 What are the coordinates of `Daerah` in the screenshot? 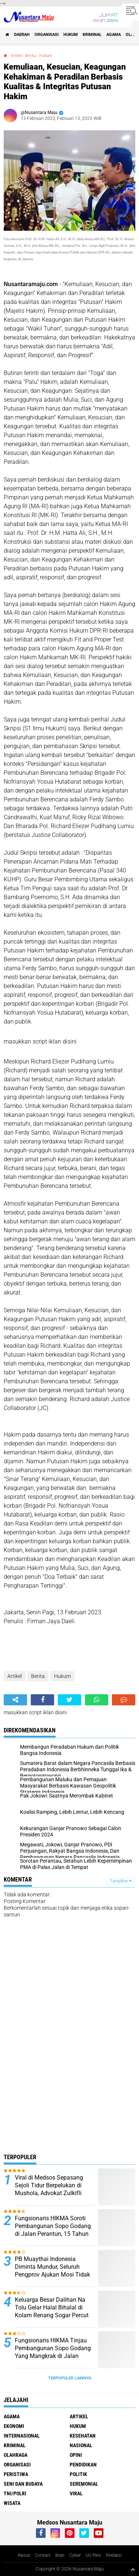 It's located at (22, 34).